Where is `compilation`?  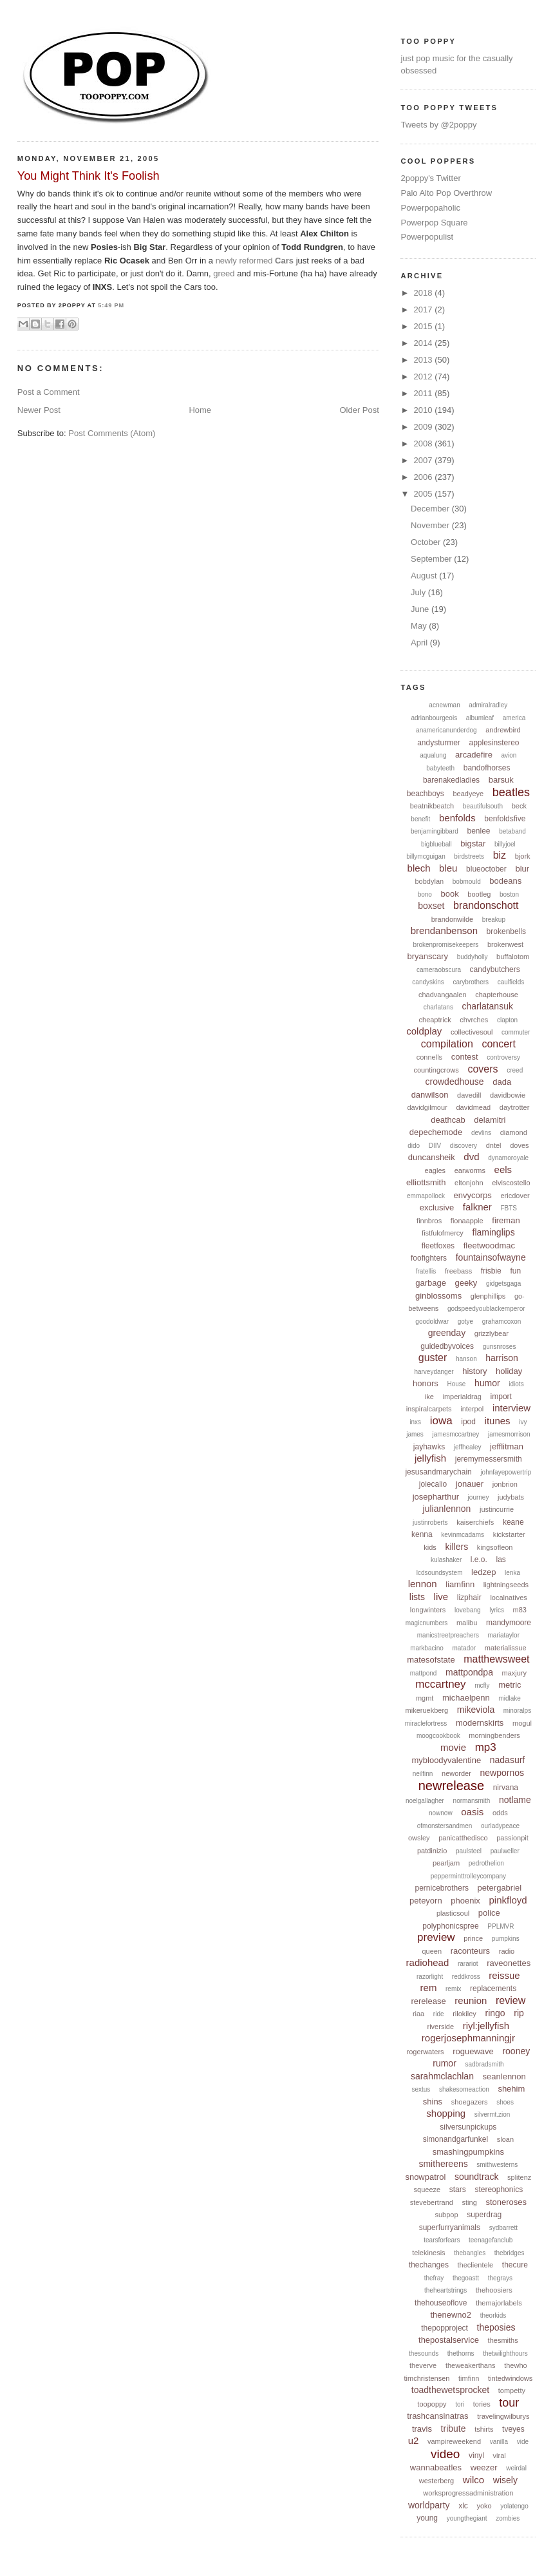 compilation is located at coordinates (447, 1043).